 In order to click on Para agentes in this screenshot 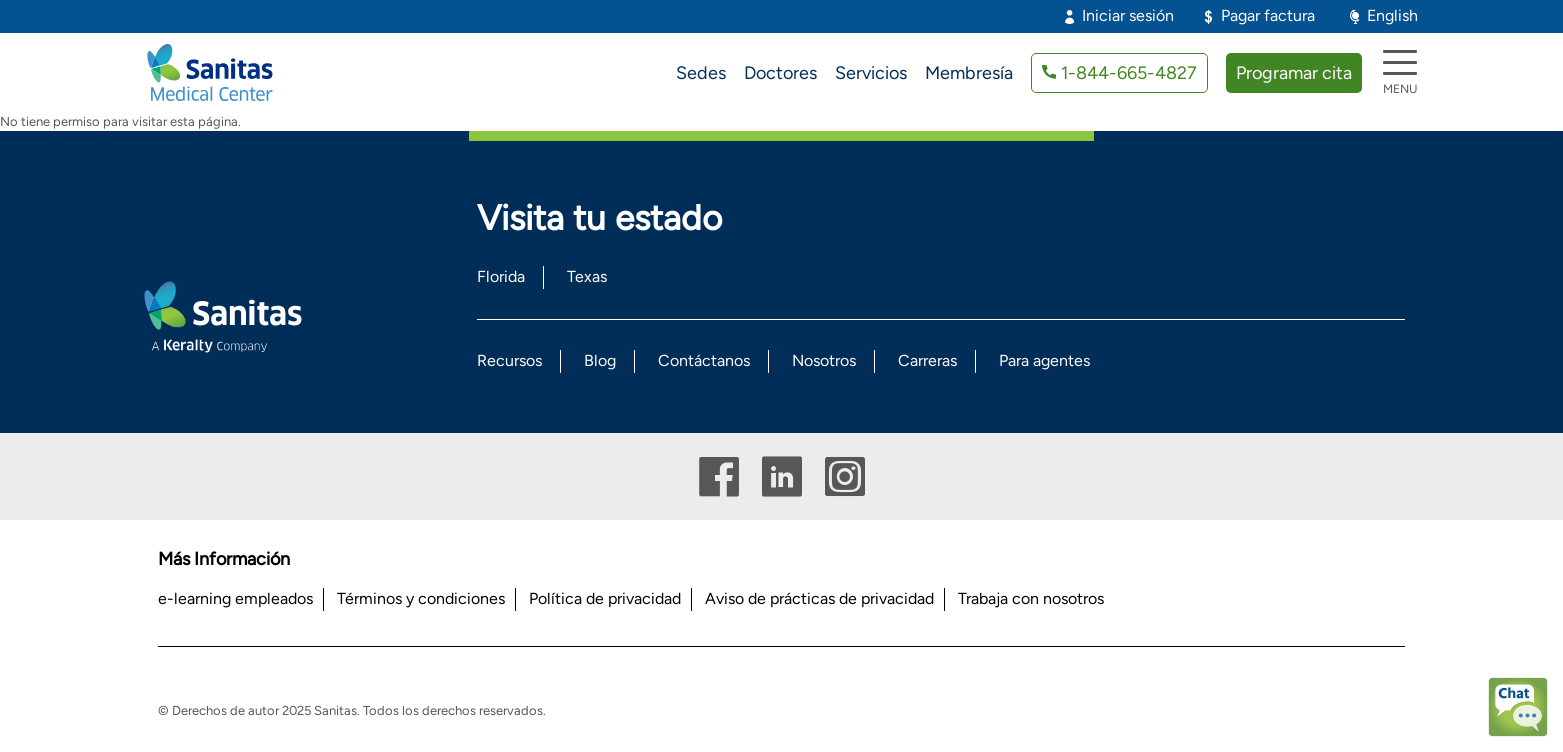, I will do `click(1044, 360)`.